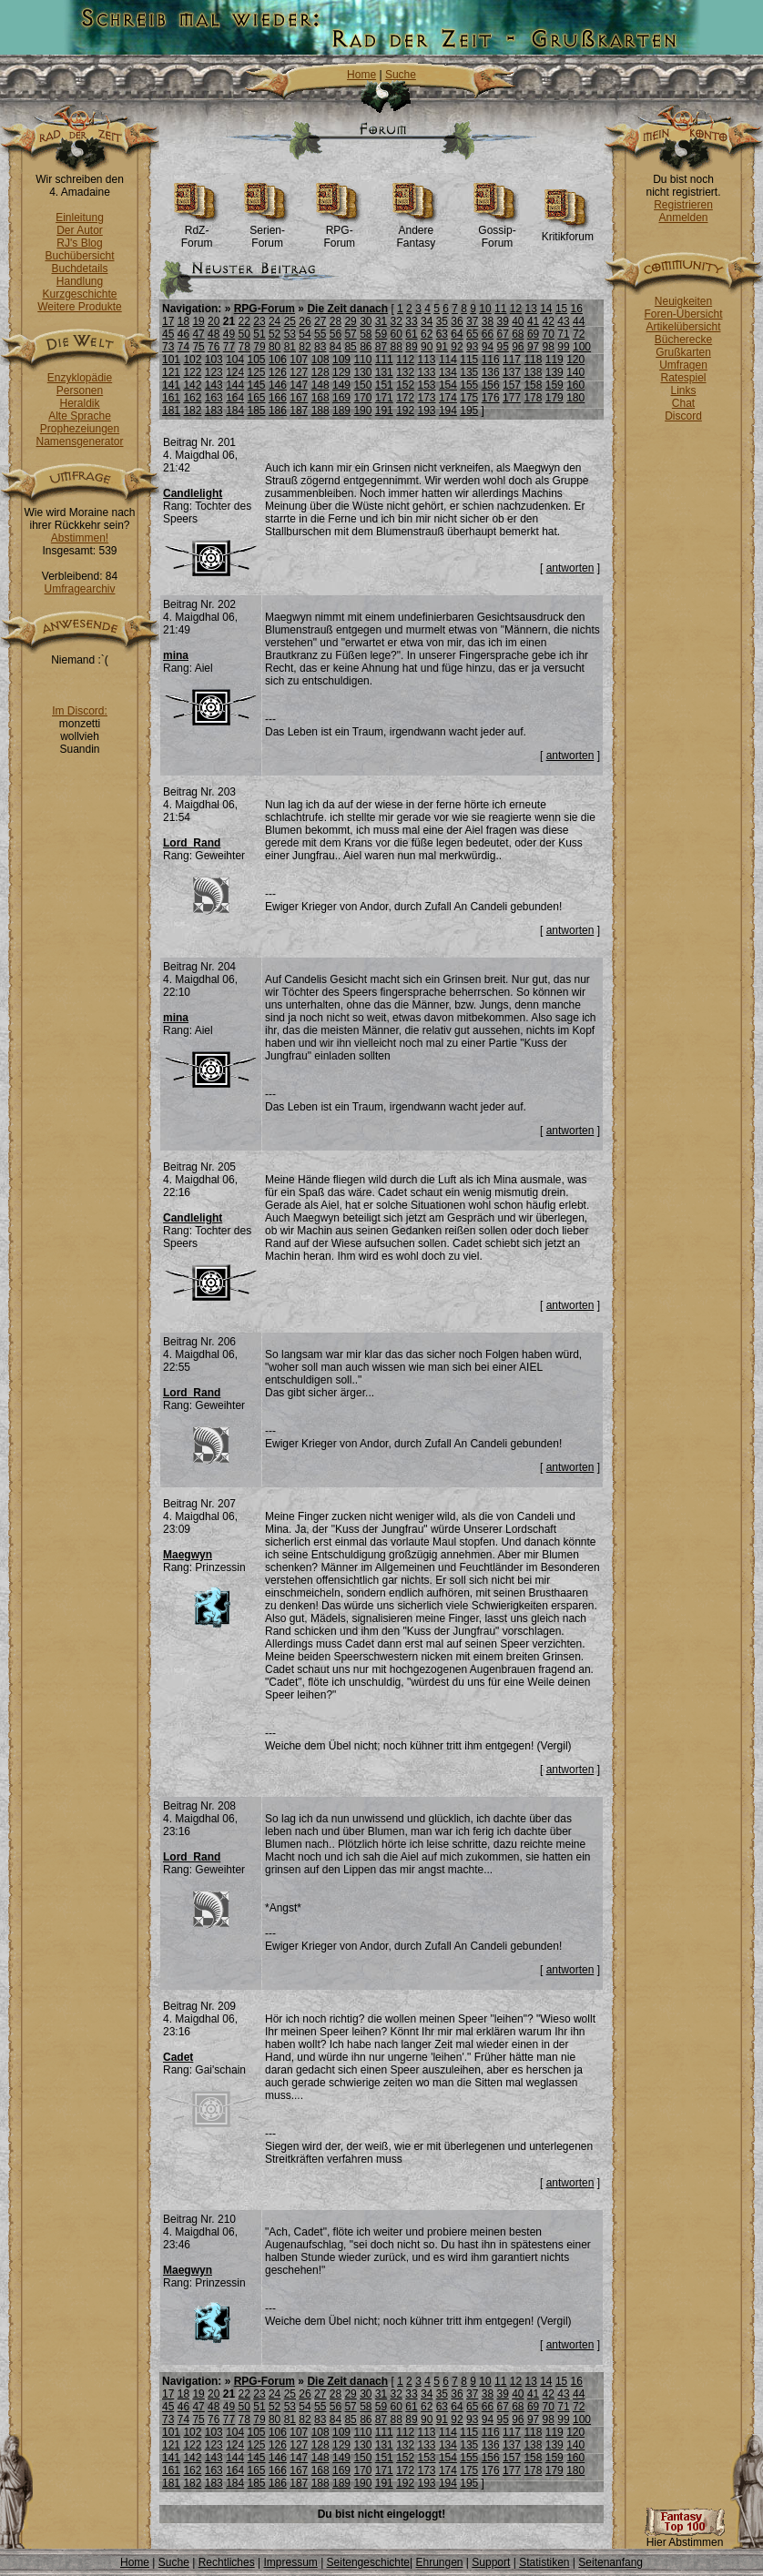 This screenshot has width=763, height=2576. I want to click on 16, so click(577, 308).